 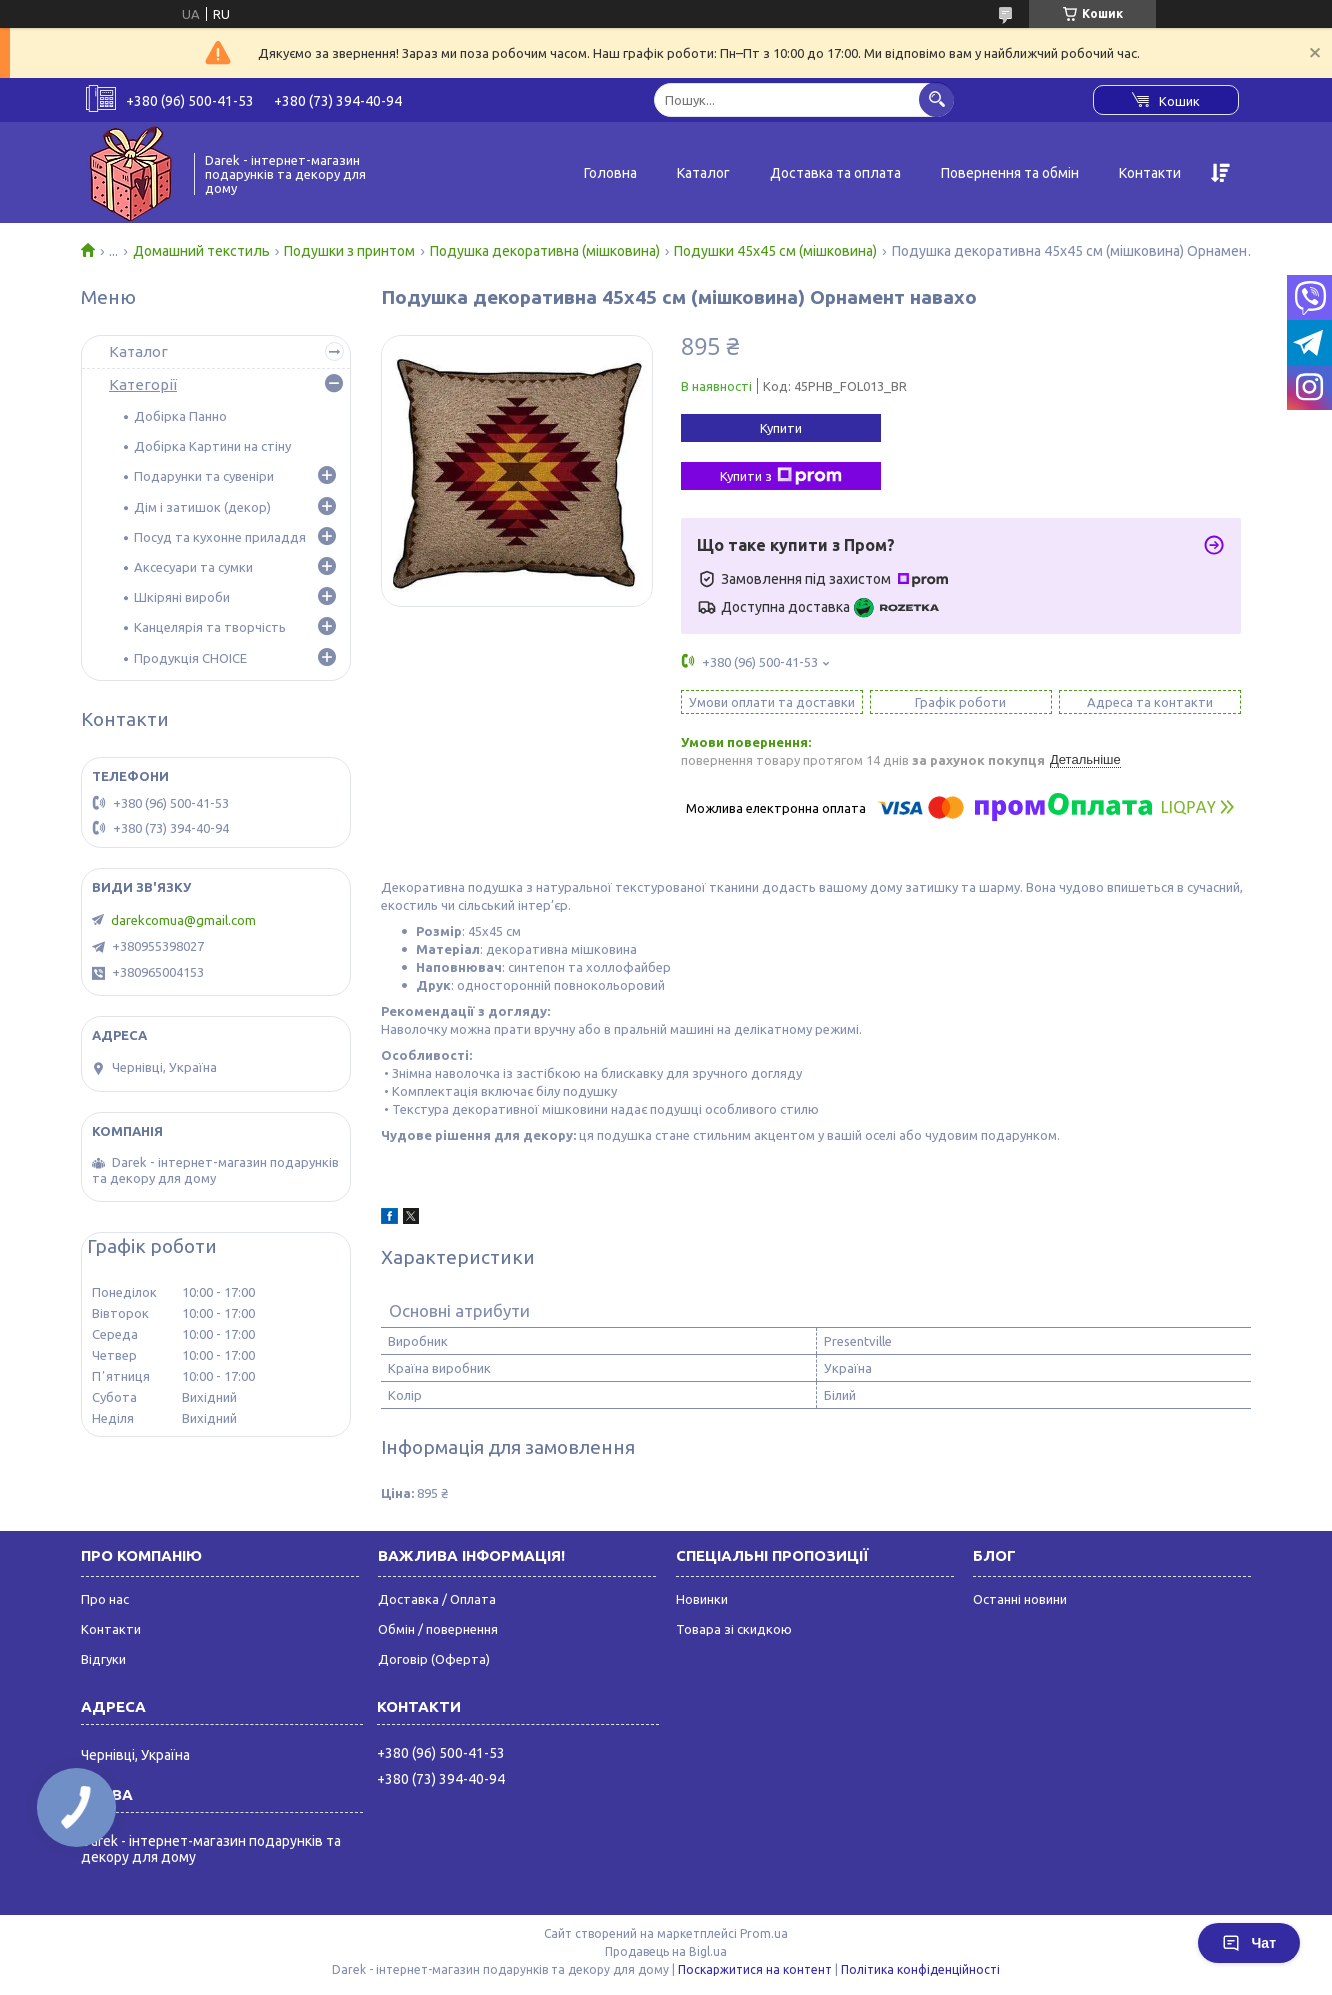 I want to click on Подушки 45х45 см (мішковина), so click(x=775, y=251).